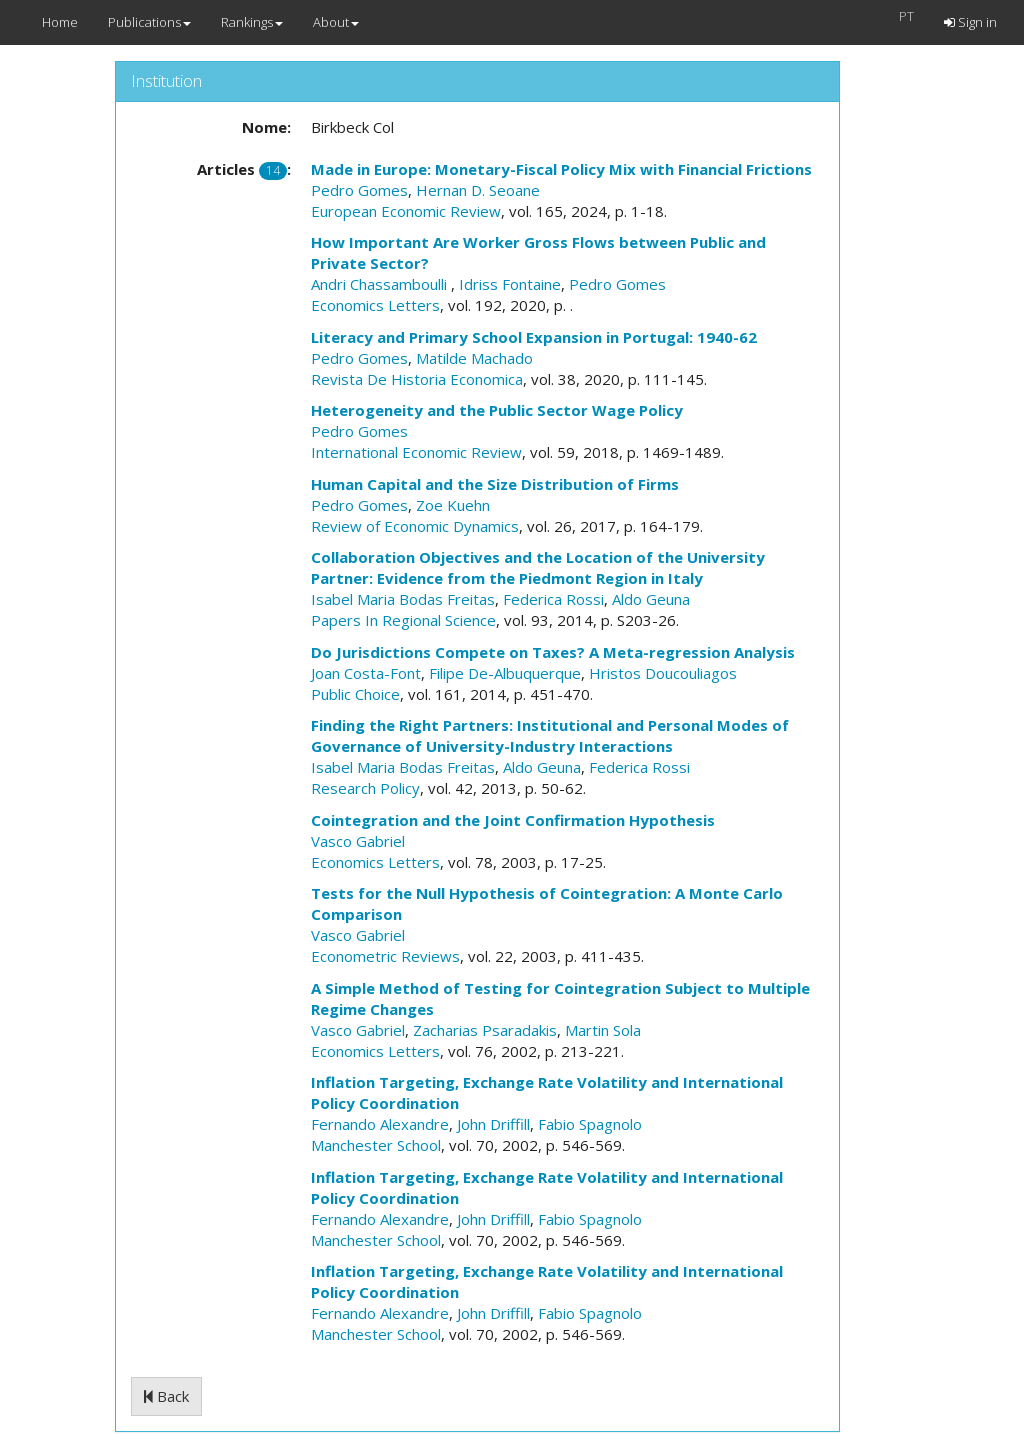 Image resolution: width=1024 pixels, height=1453 pixels. I want to click on Econometric Reviews, so click(385, 956).